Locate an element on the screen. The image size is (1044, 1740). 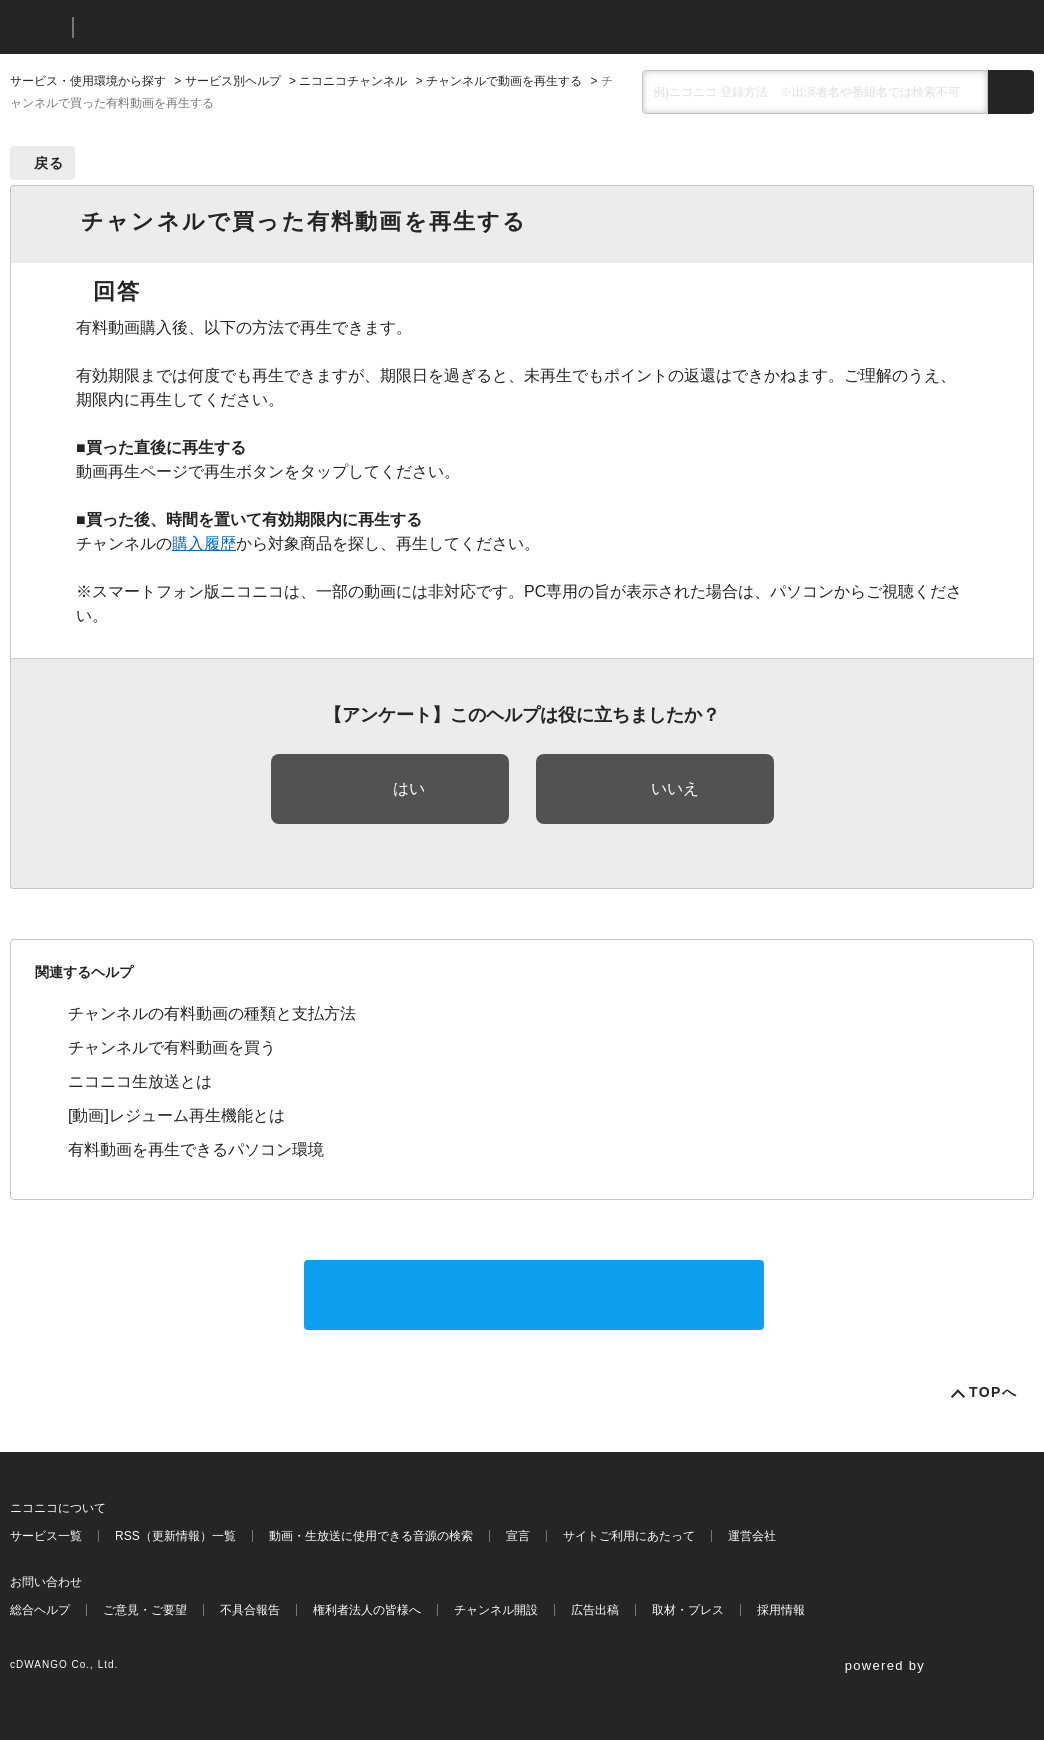
購入履歴 is located at coordinates (204, 543).